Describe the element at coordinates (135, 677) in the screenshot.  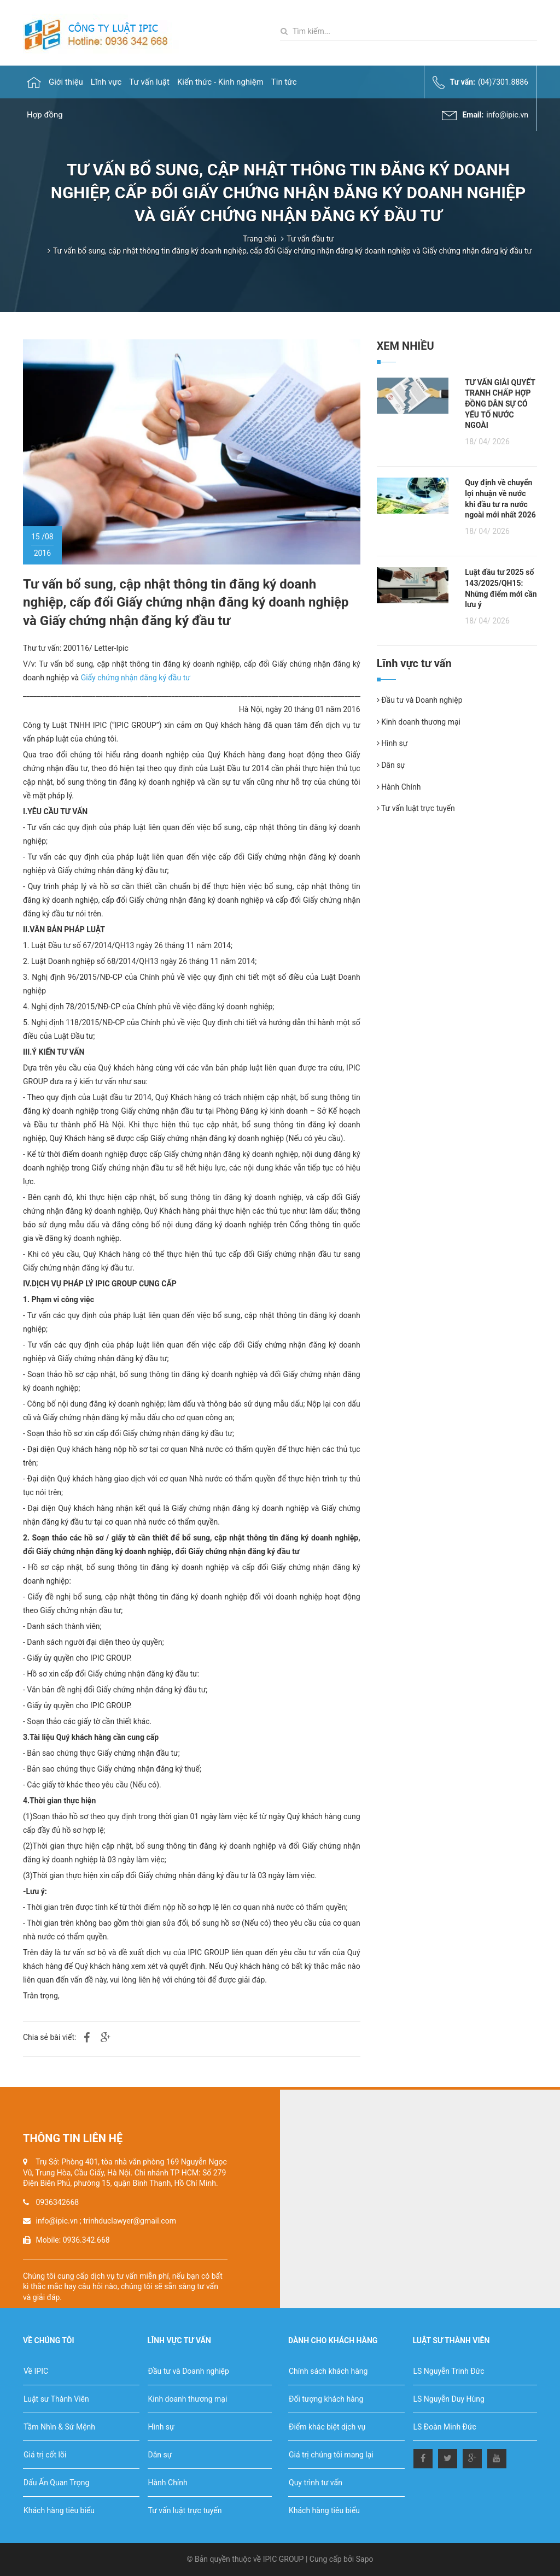
I see `Giấy chứng nhận đăng ký đầu tư` at that location.